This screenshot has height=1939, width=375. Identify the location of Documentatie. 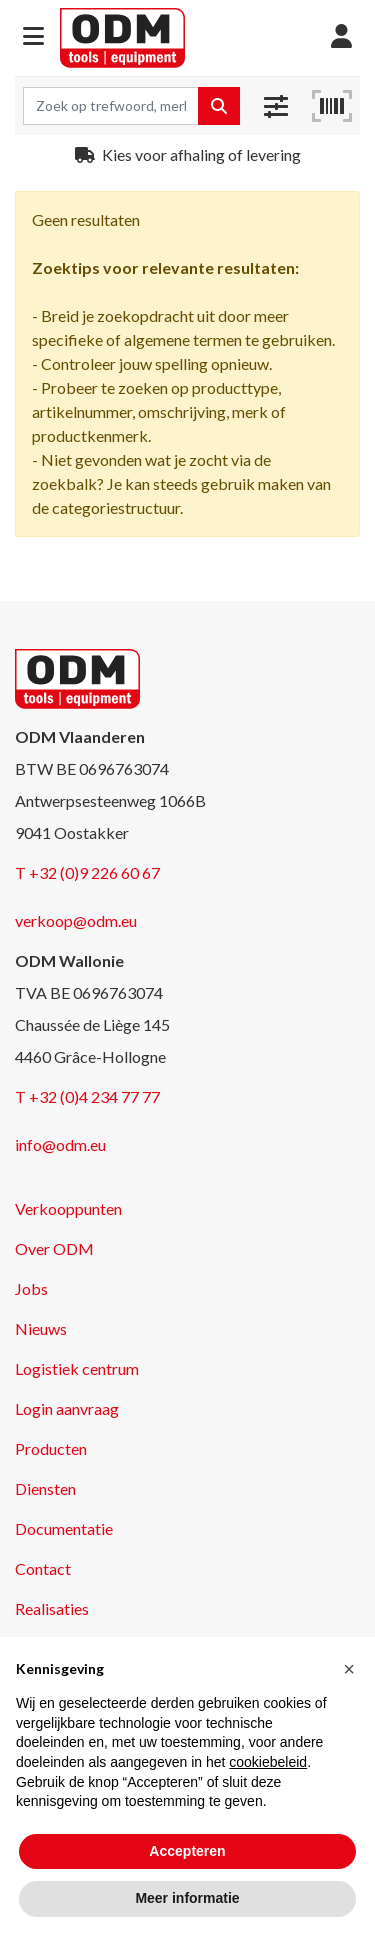
(64, 1528).